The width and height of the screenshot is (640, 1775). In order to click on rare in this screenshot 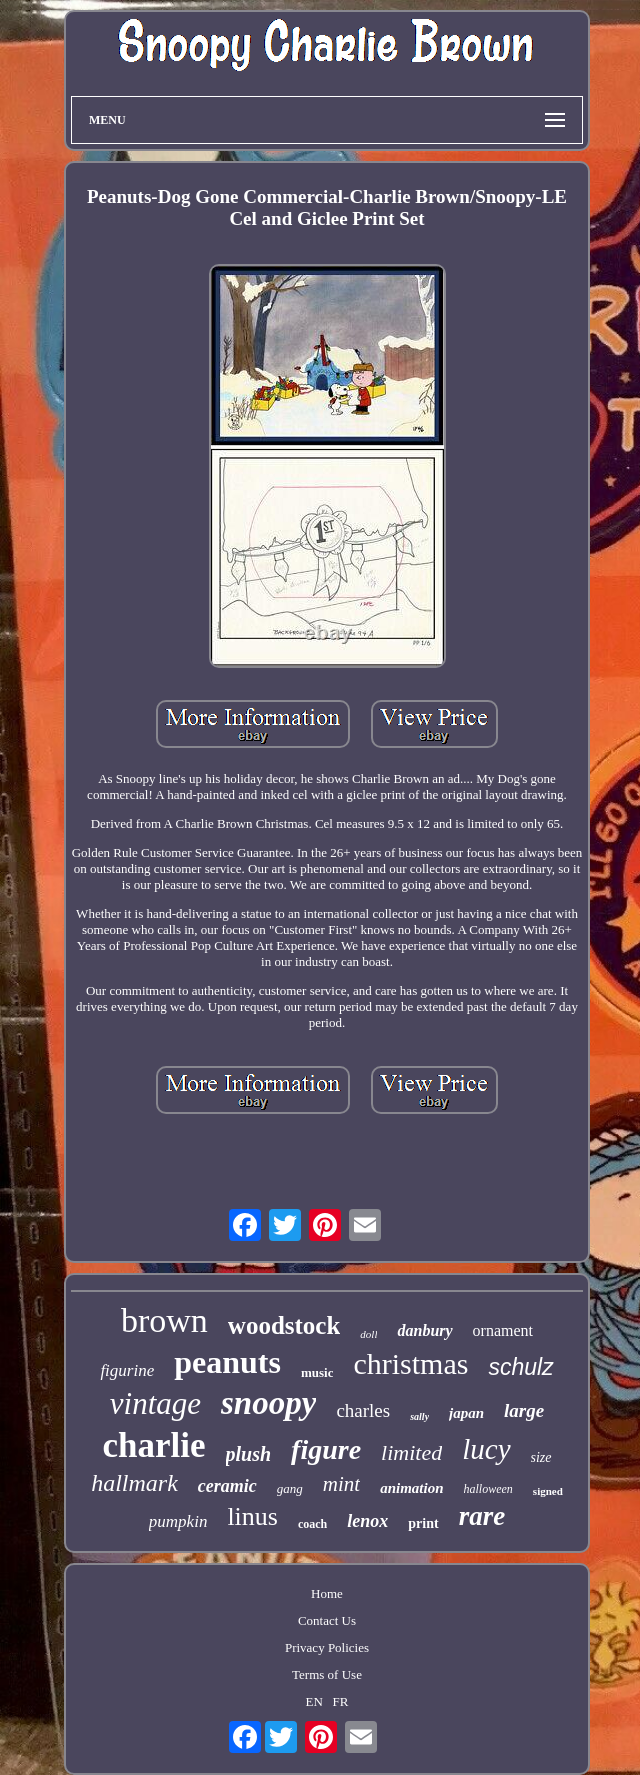, I will do `click(482, 1516)`.